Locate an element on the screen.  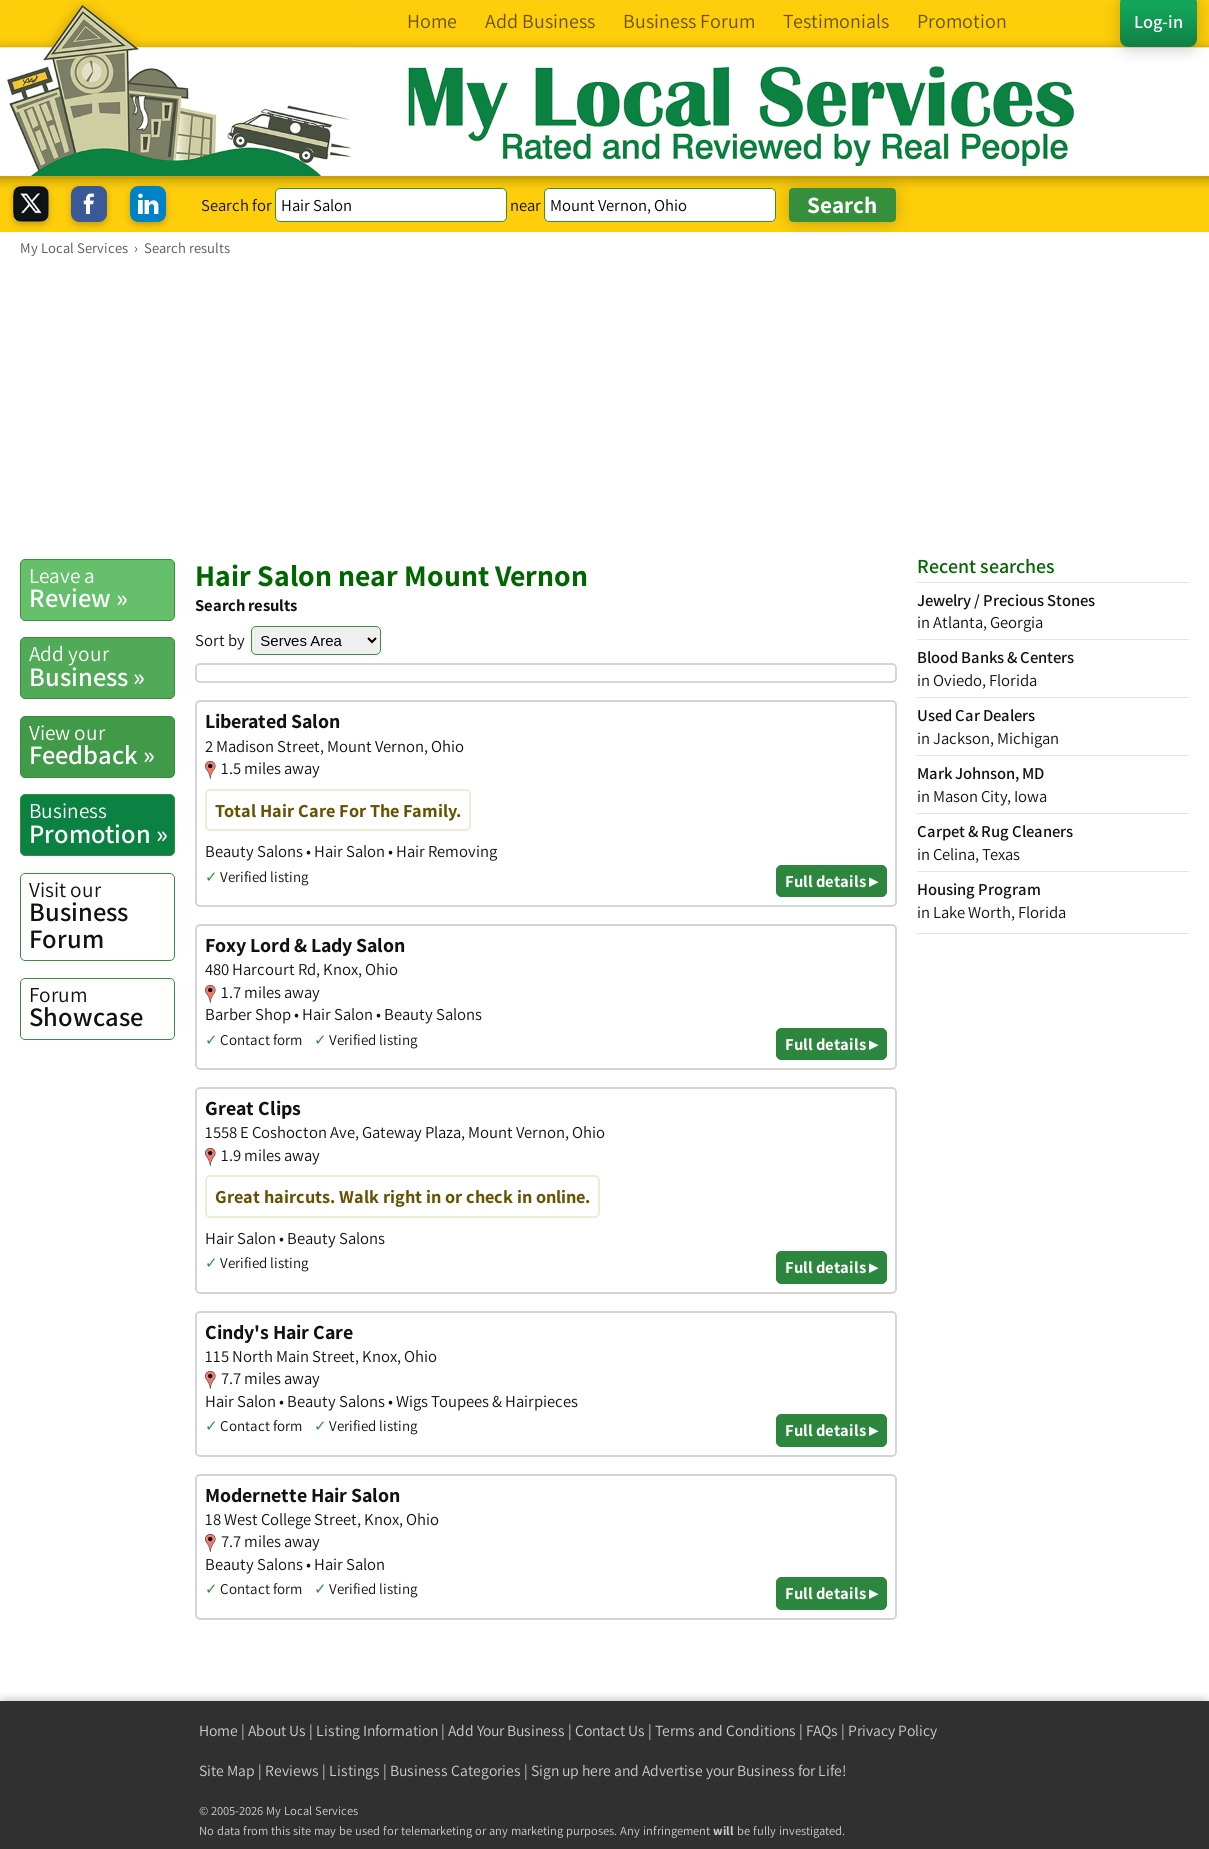
Listing Information is located at coordinates (377, 1730).